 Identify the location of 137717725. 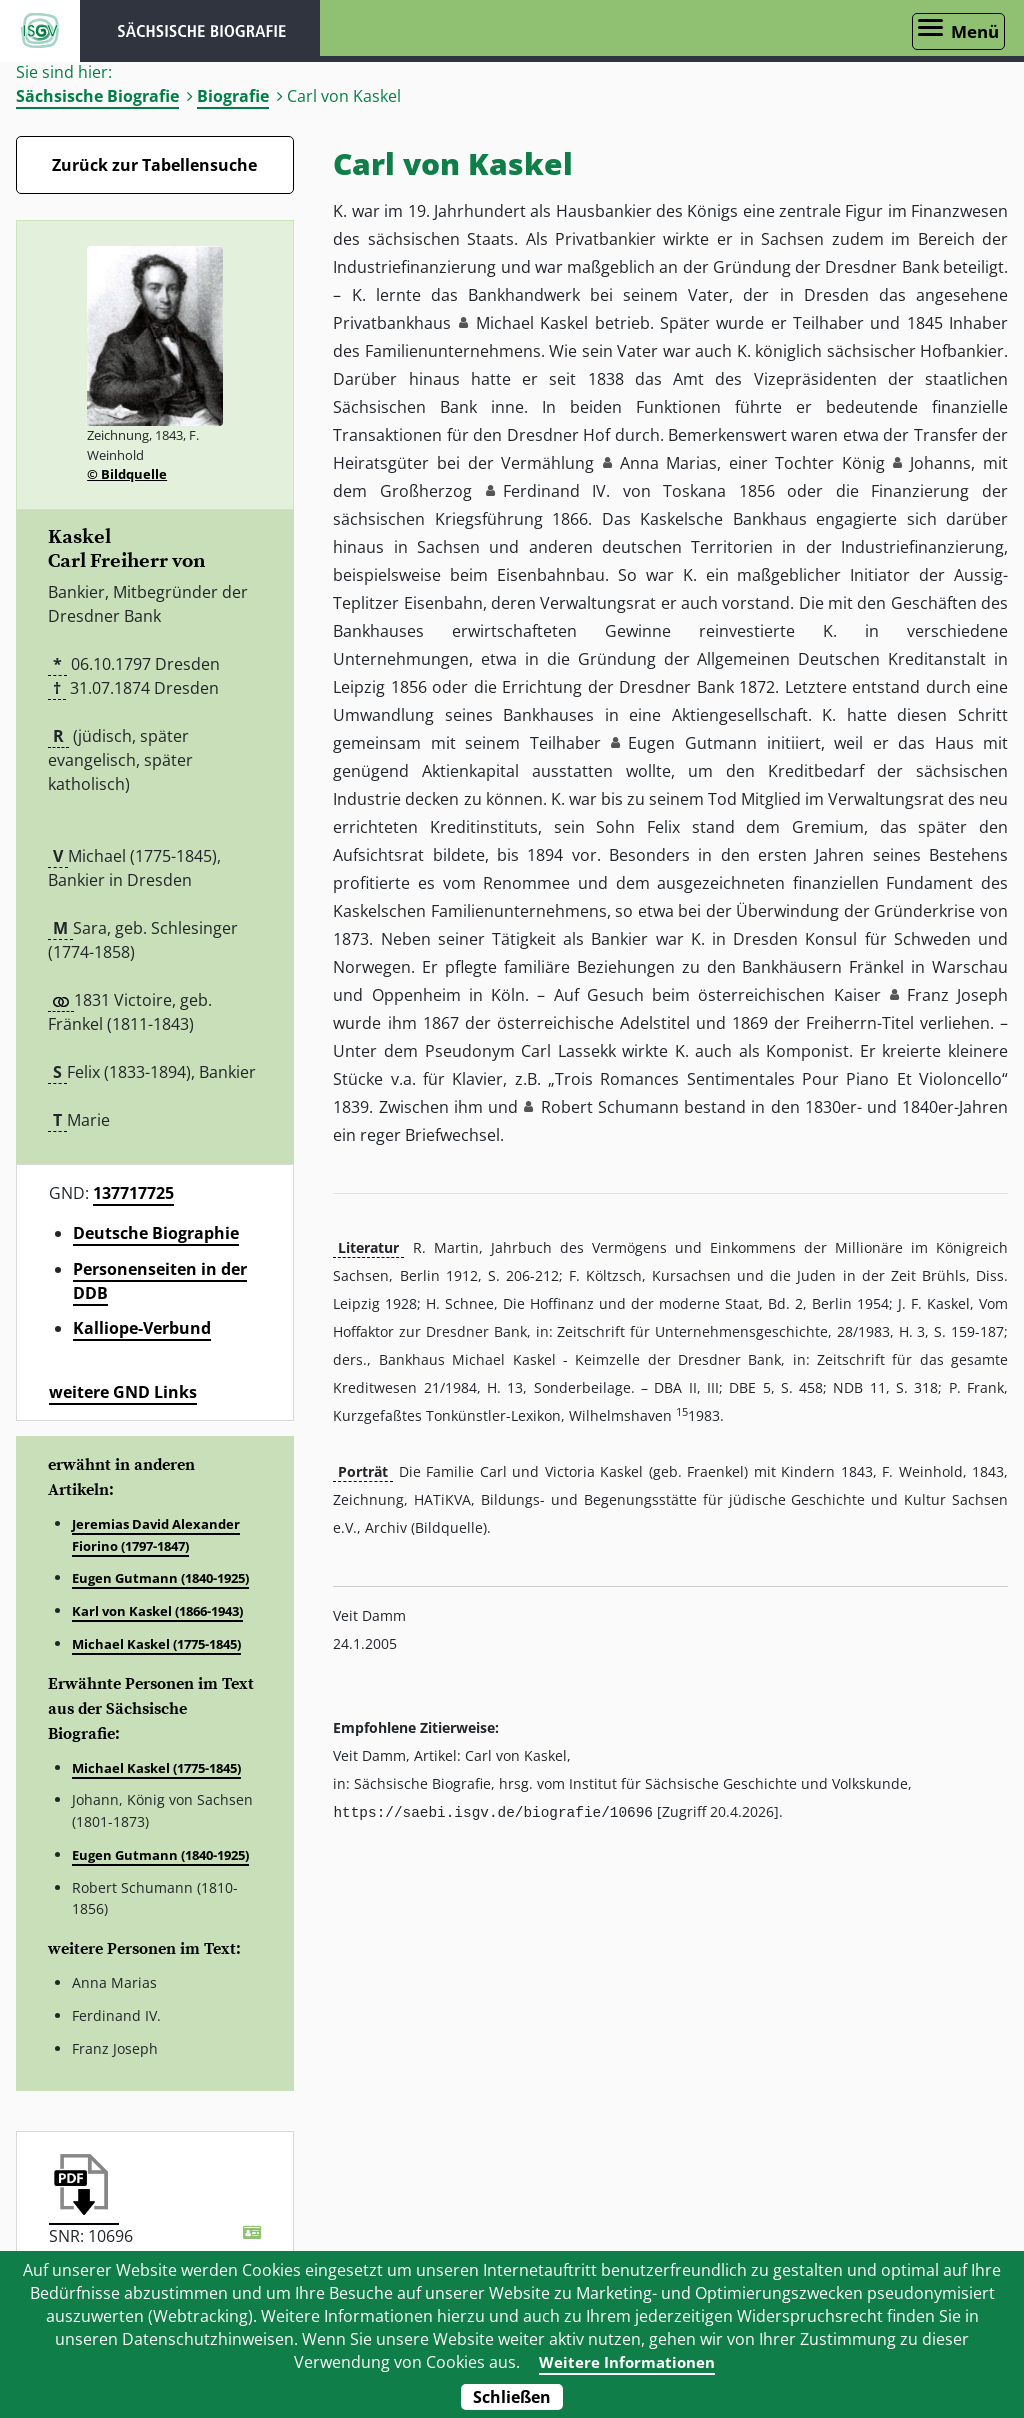
(133, 1193).